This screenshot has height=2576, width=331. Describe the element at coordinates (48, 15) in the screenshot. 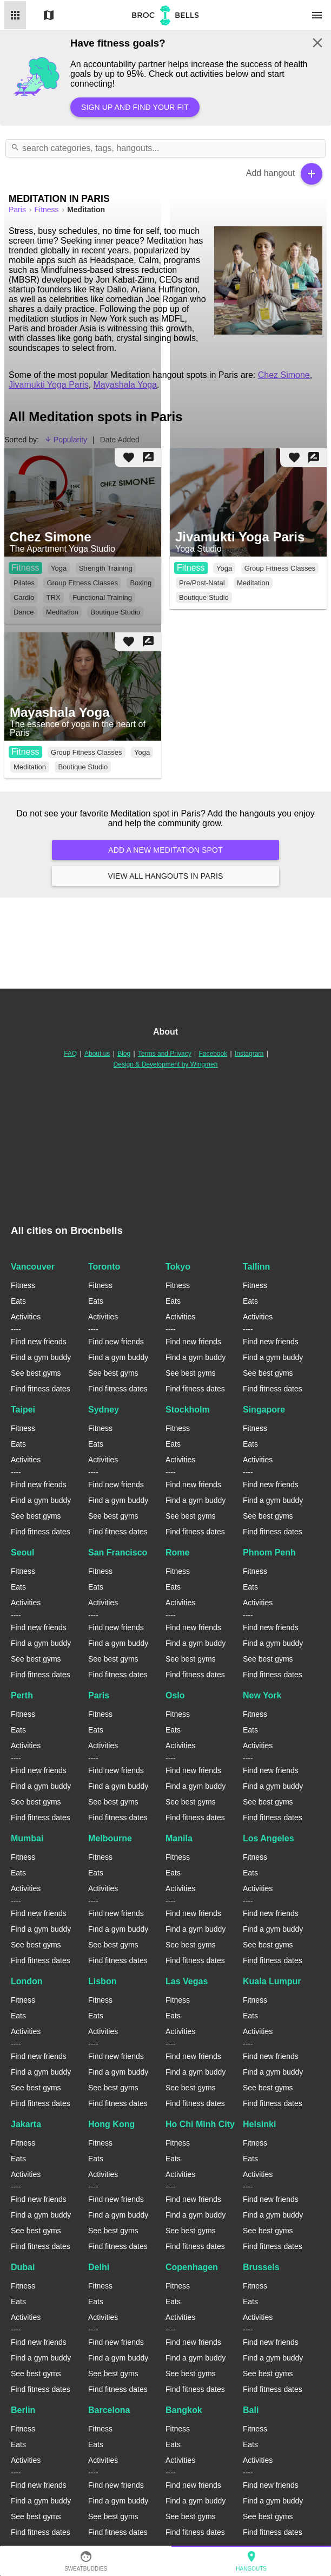

I see `Map` at that location.